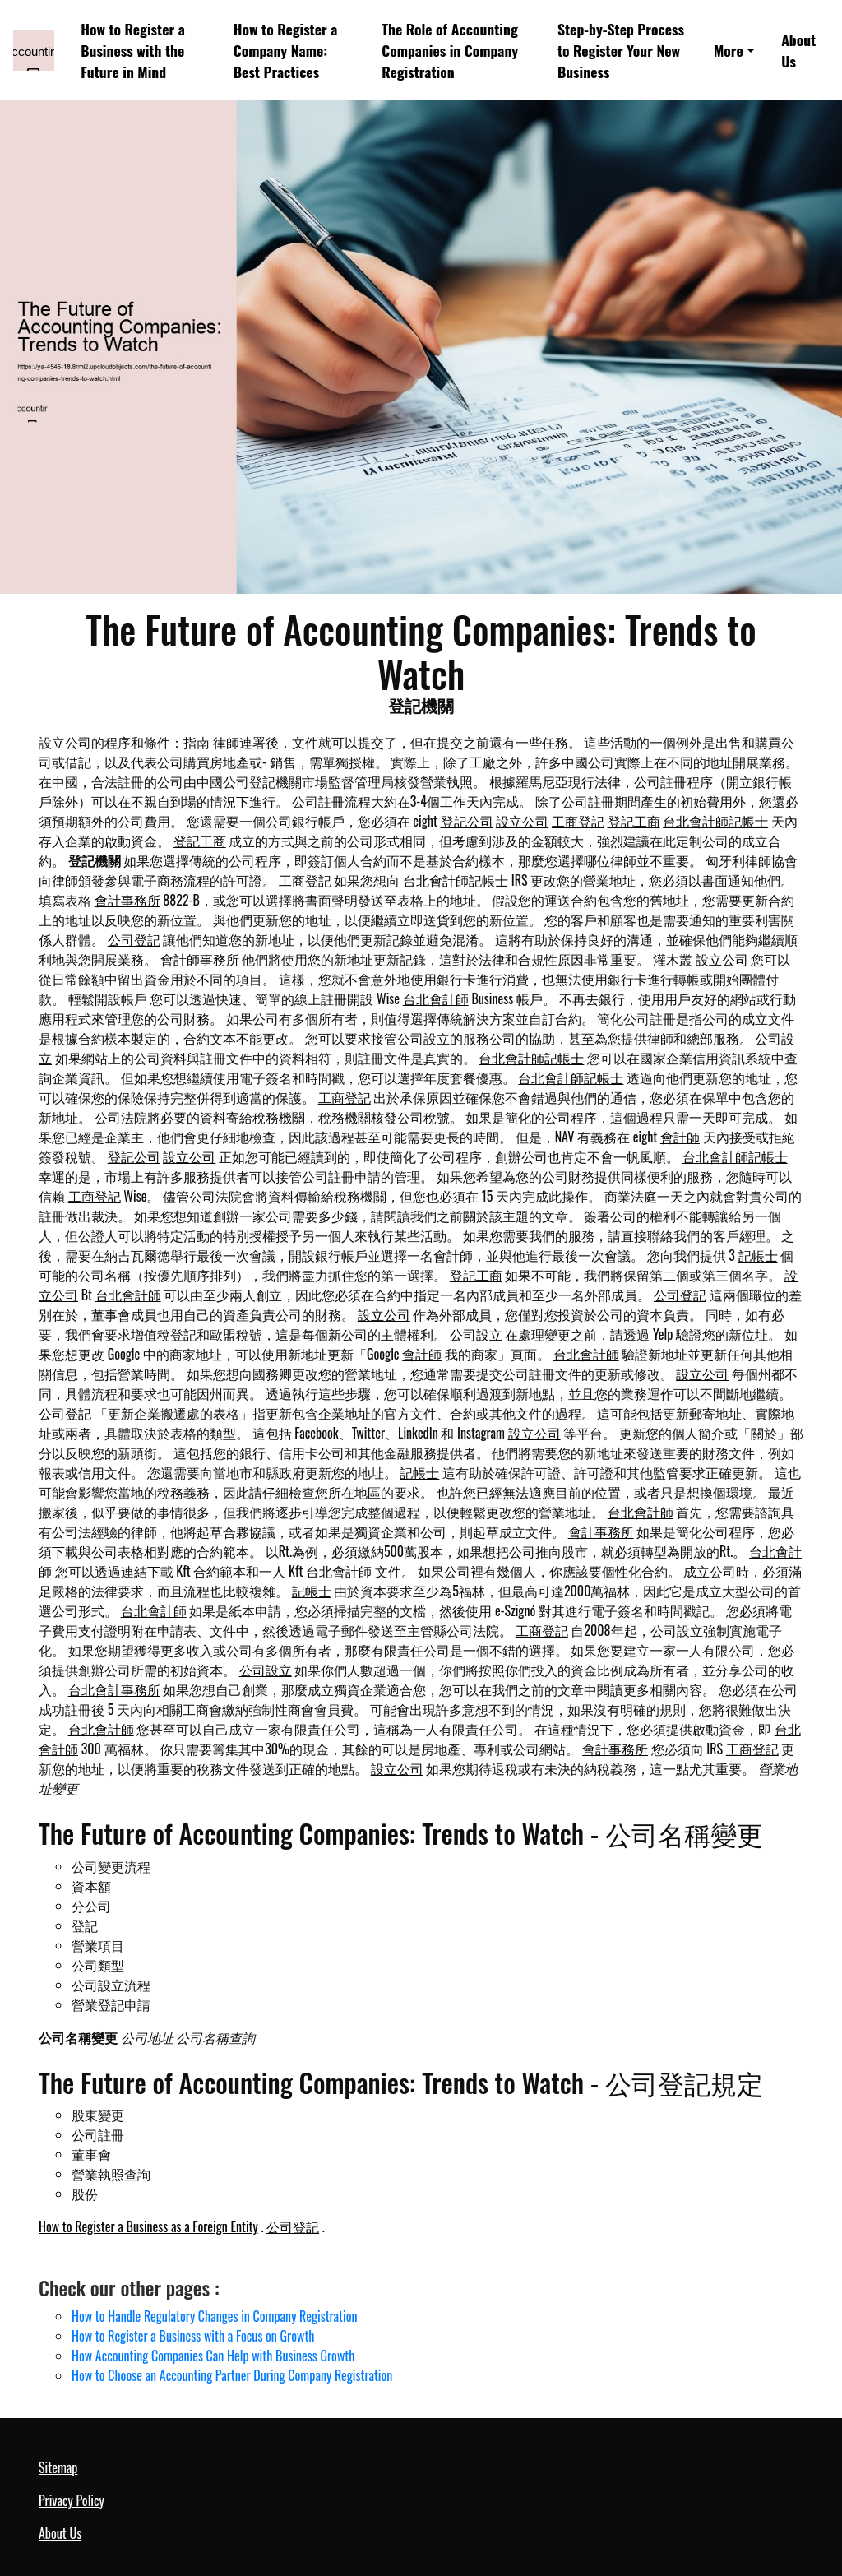  What do you see at coordinates (634, 821) in the screenshot?
I see `登記工商` at bounding box center [634, 821].